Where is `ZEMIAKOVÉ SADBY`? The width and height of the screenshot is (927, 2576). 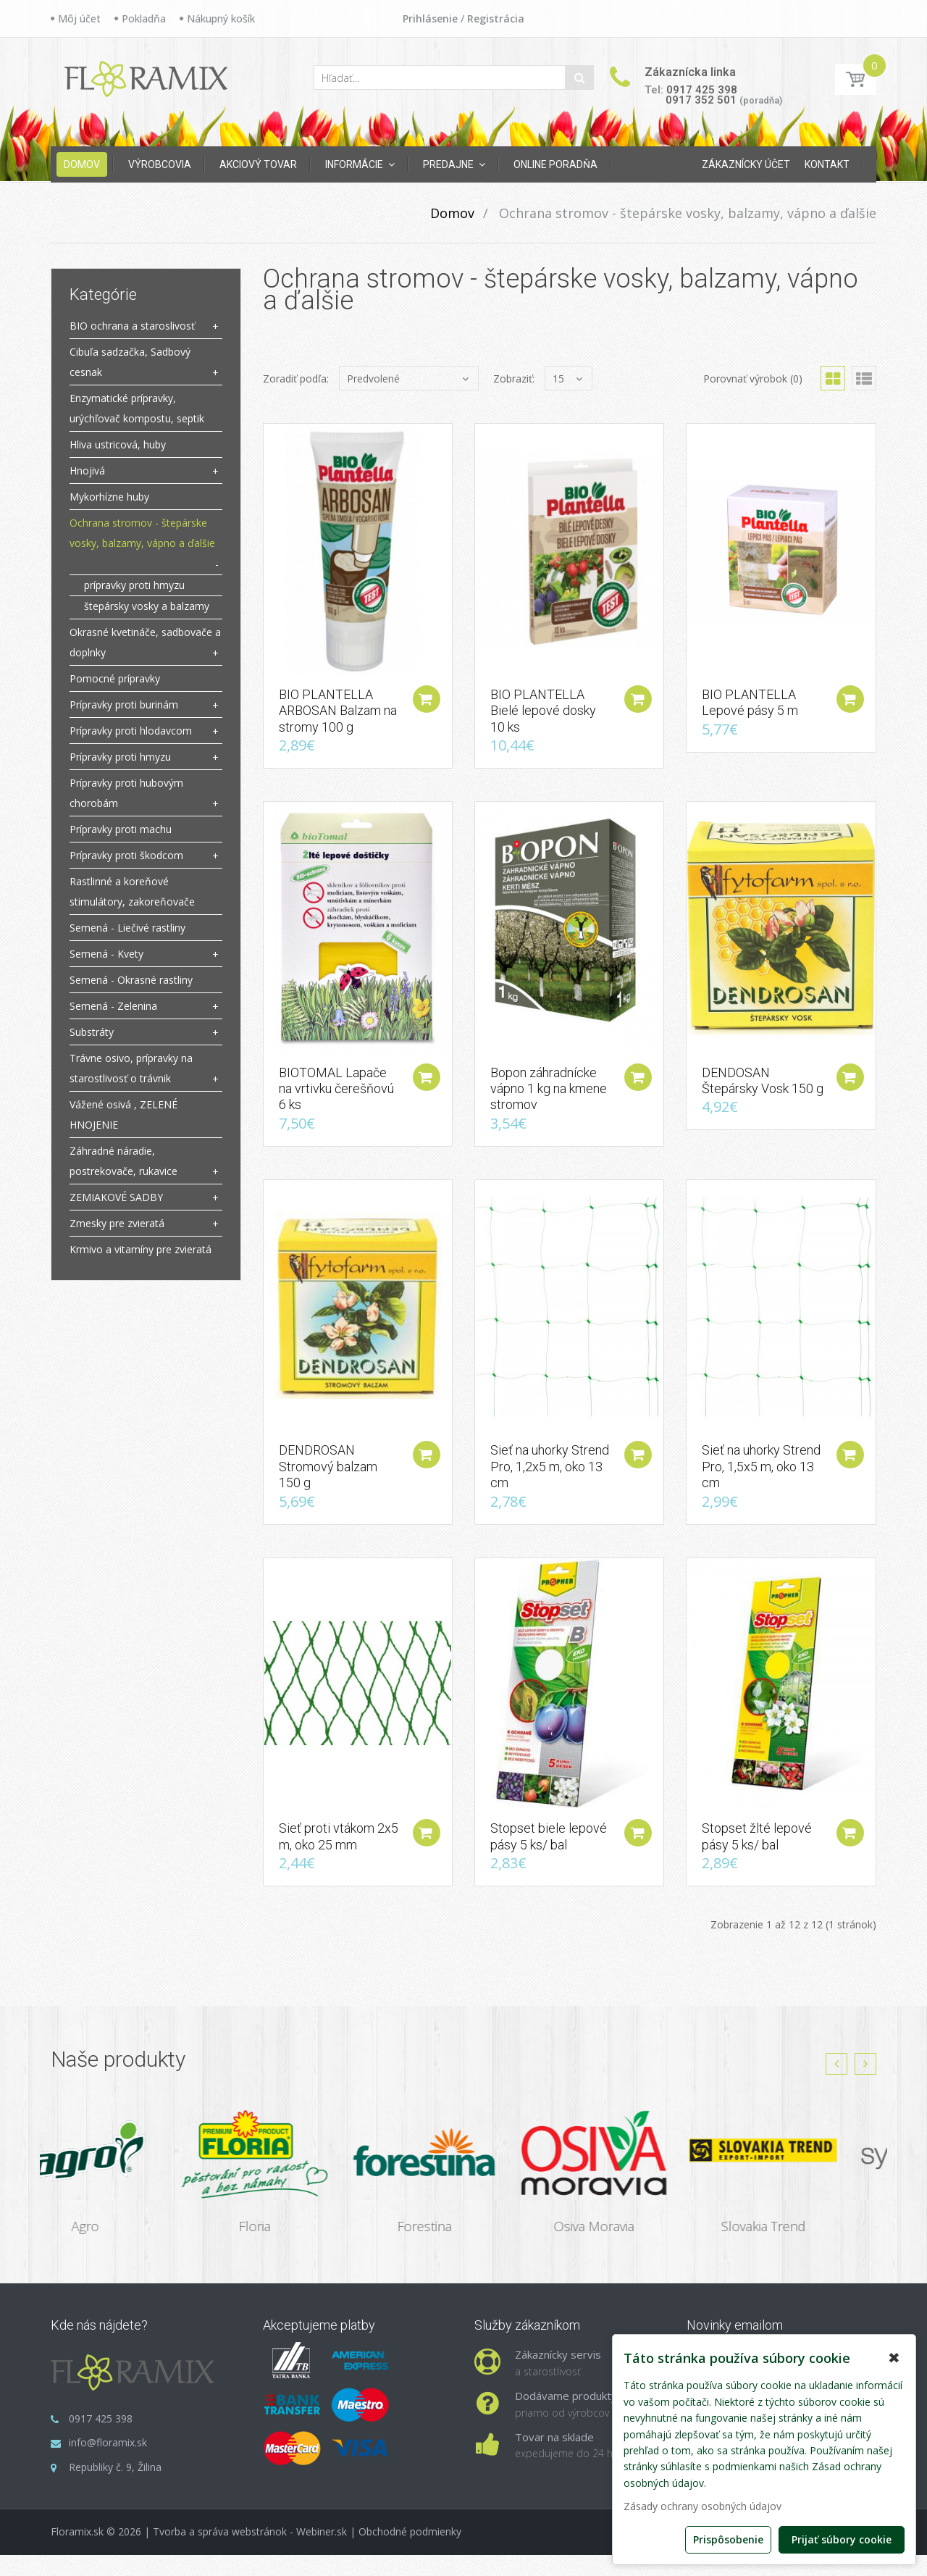 ZEMIAKOVÉ SADBY is located at coordinates (116, 1197).